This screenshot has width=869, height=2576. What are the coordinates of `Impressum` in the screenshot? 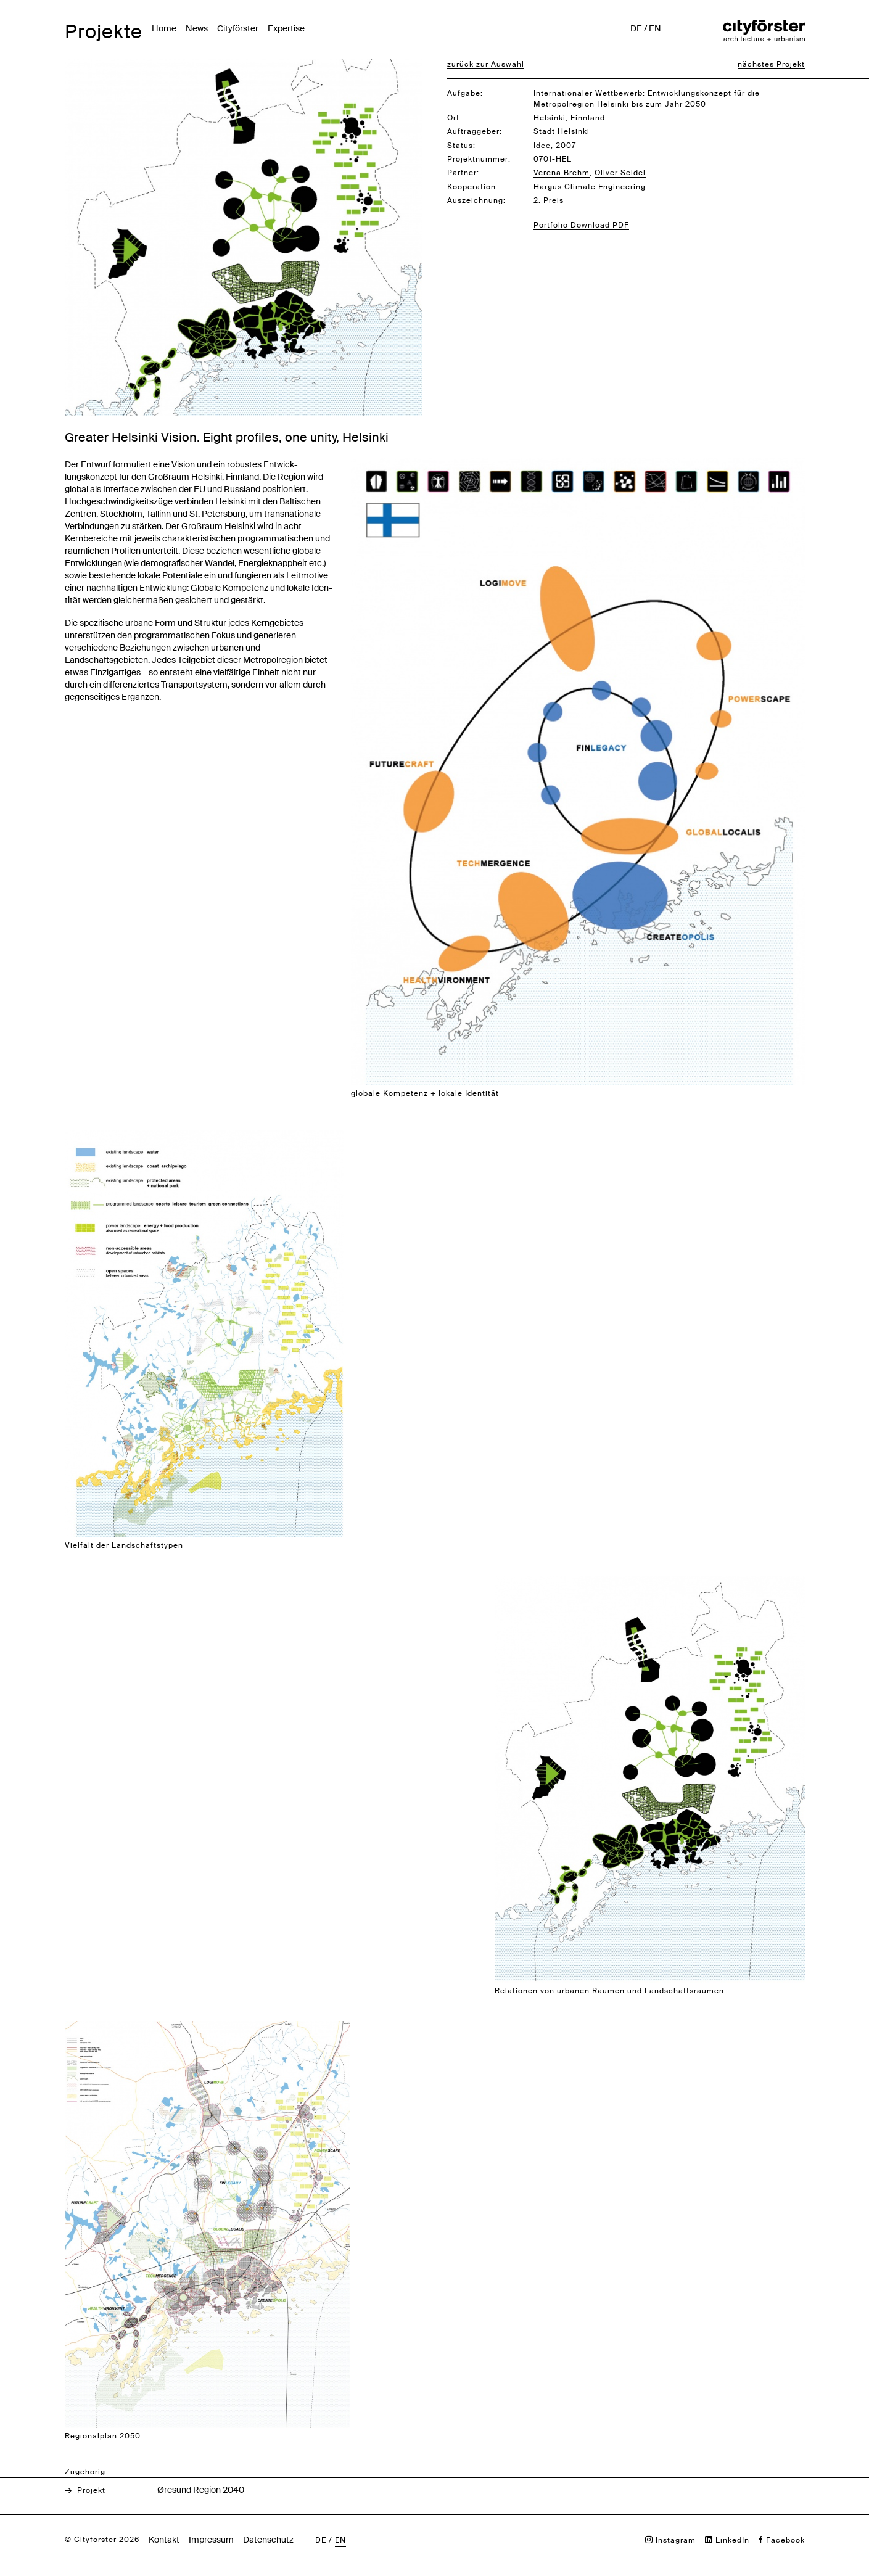 It's located at (211, 2540).